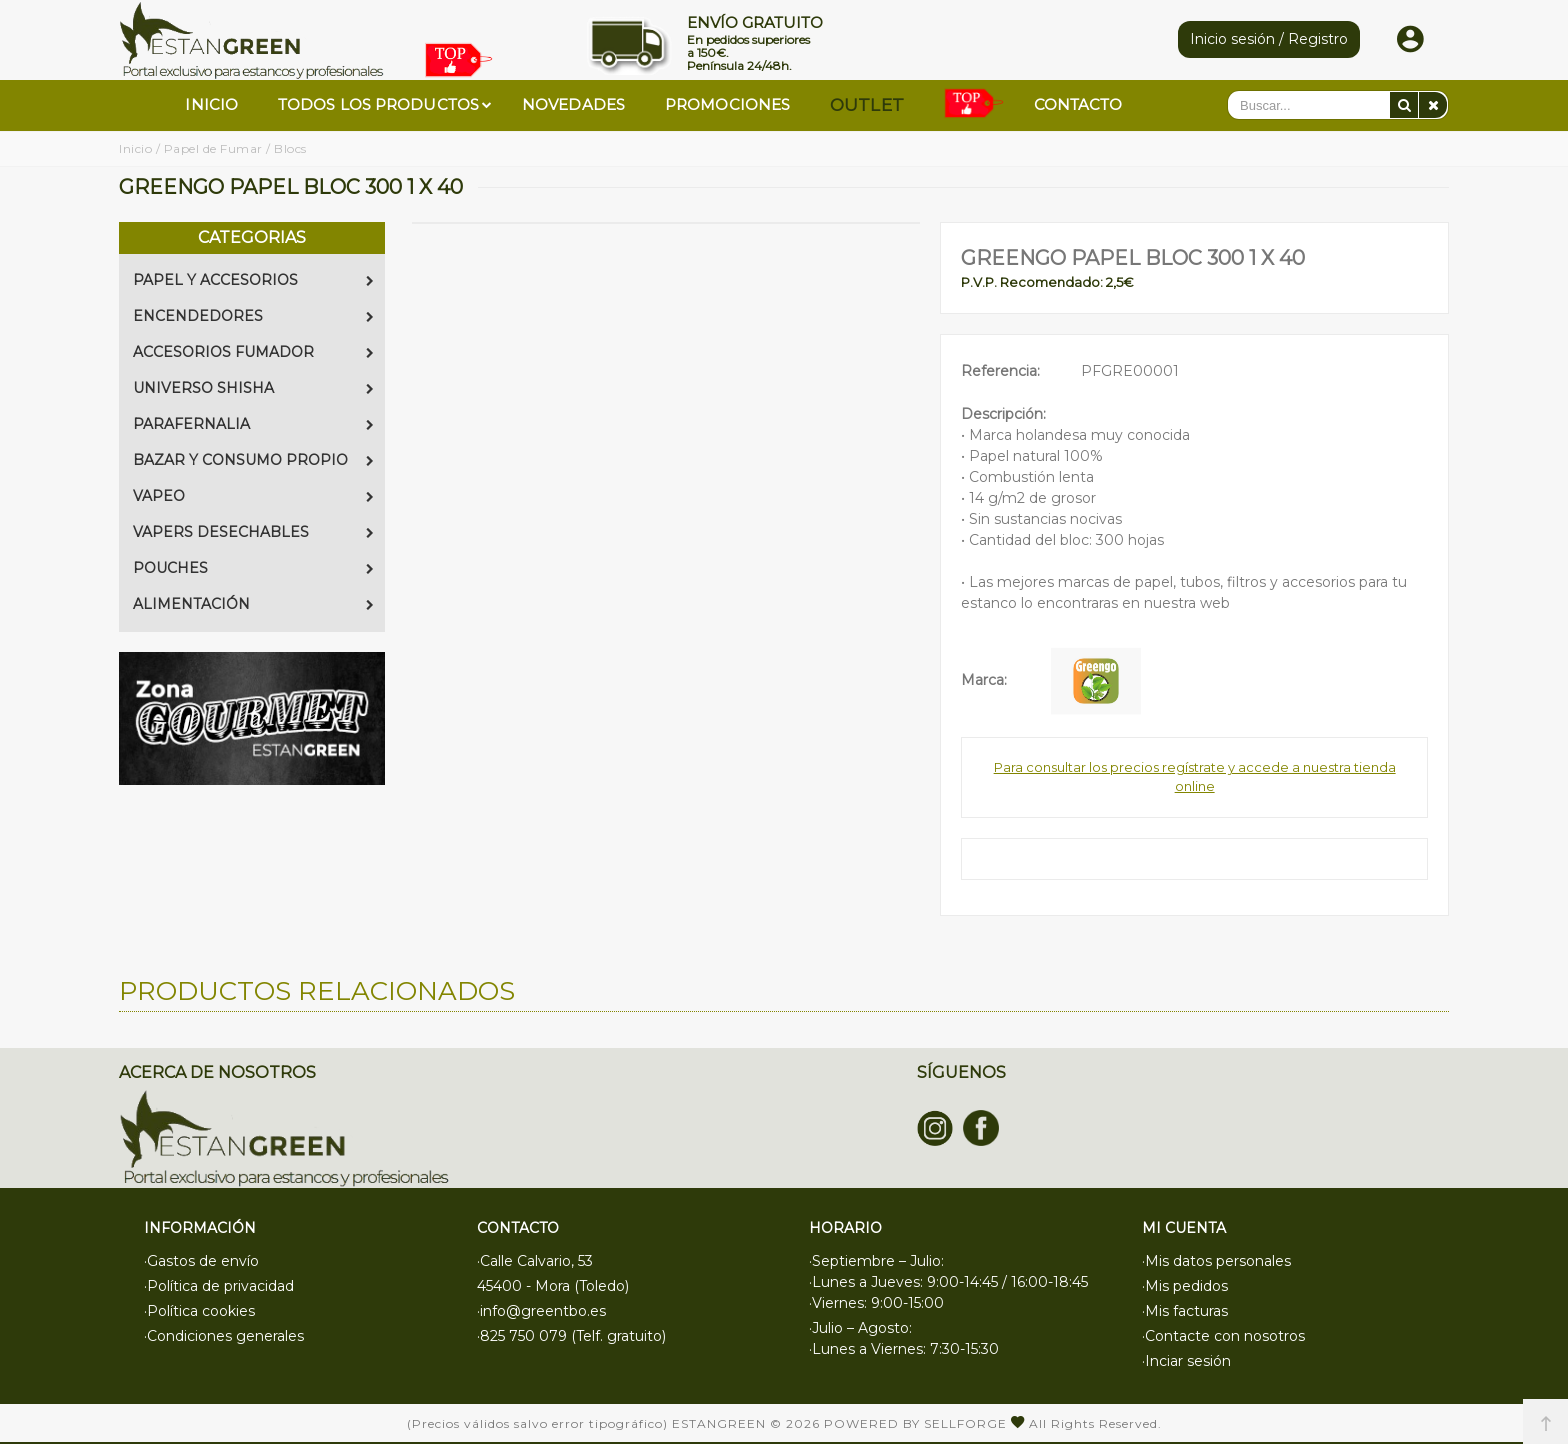 This screenshot has width=1568, height=1444. Describe the element at coordinates (201, 1261) in the screenshot. I see `·Gastos de envío` at that location.